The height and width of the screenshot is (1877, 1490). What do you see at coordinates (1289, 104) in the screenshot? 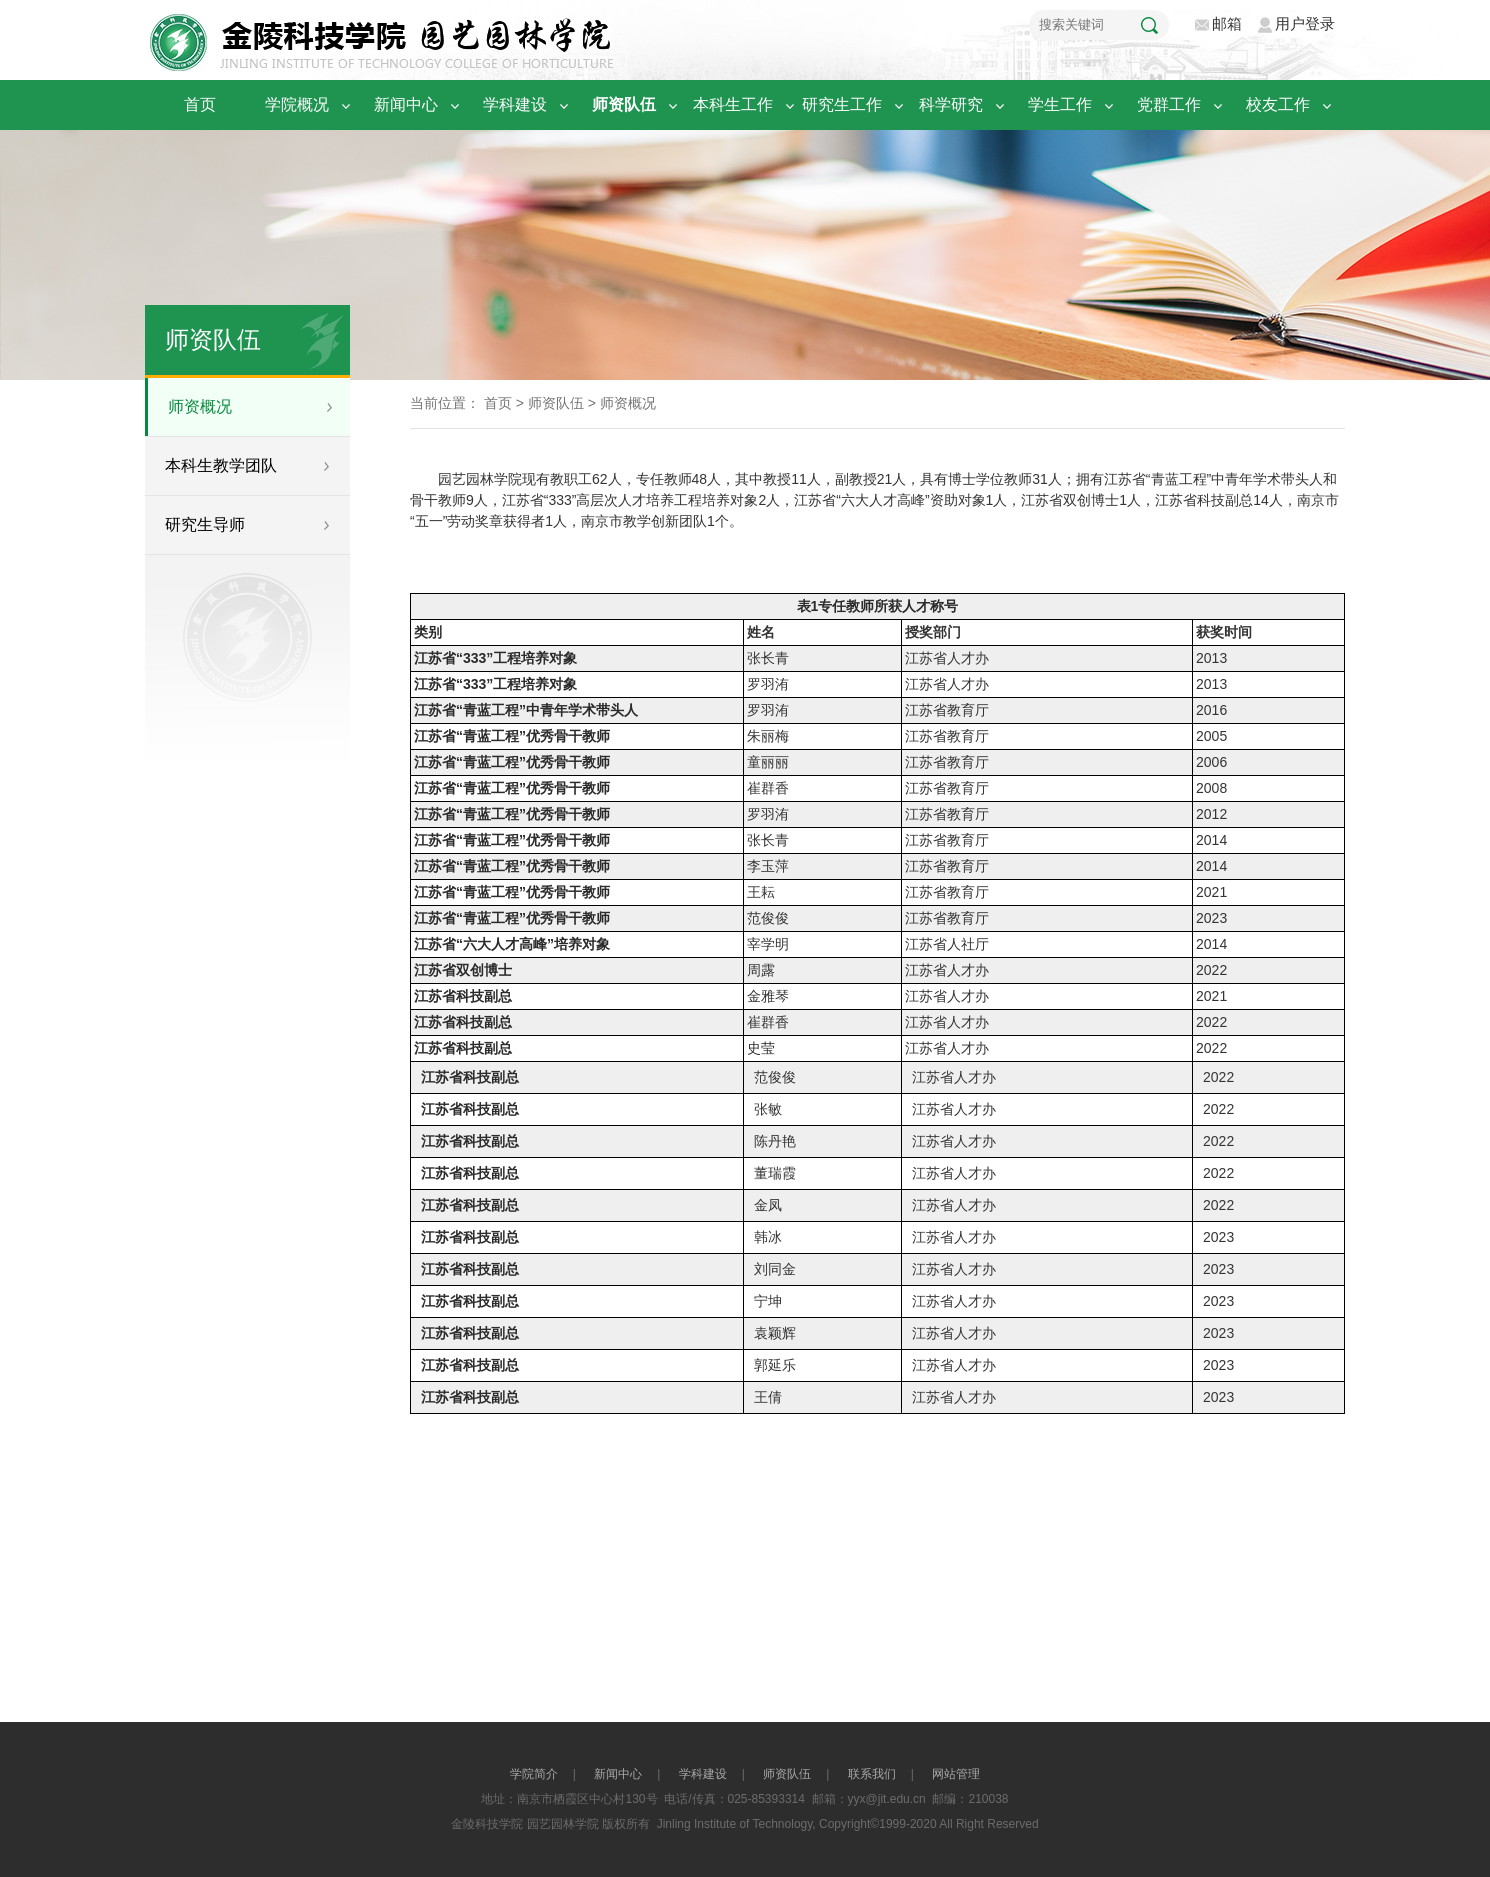
I see `校友工作` at bounding box center [1289, 104].